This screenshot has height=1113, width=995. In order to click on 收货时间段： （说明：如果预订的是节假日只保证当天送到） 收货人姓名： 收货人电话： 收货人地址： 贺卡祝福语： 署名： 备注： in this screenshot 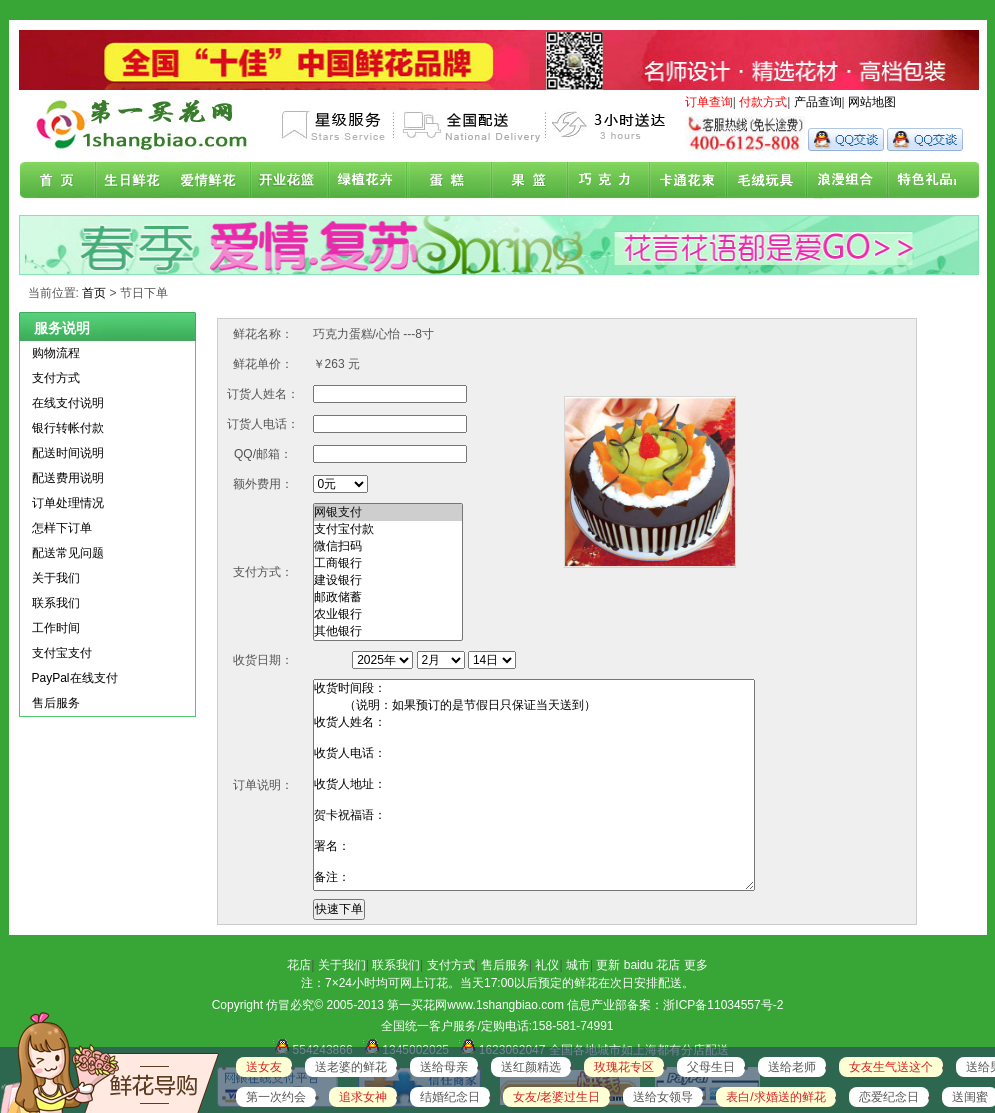, I will do `click(534, 785)`.